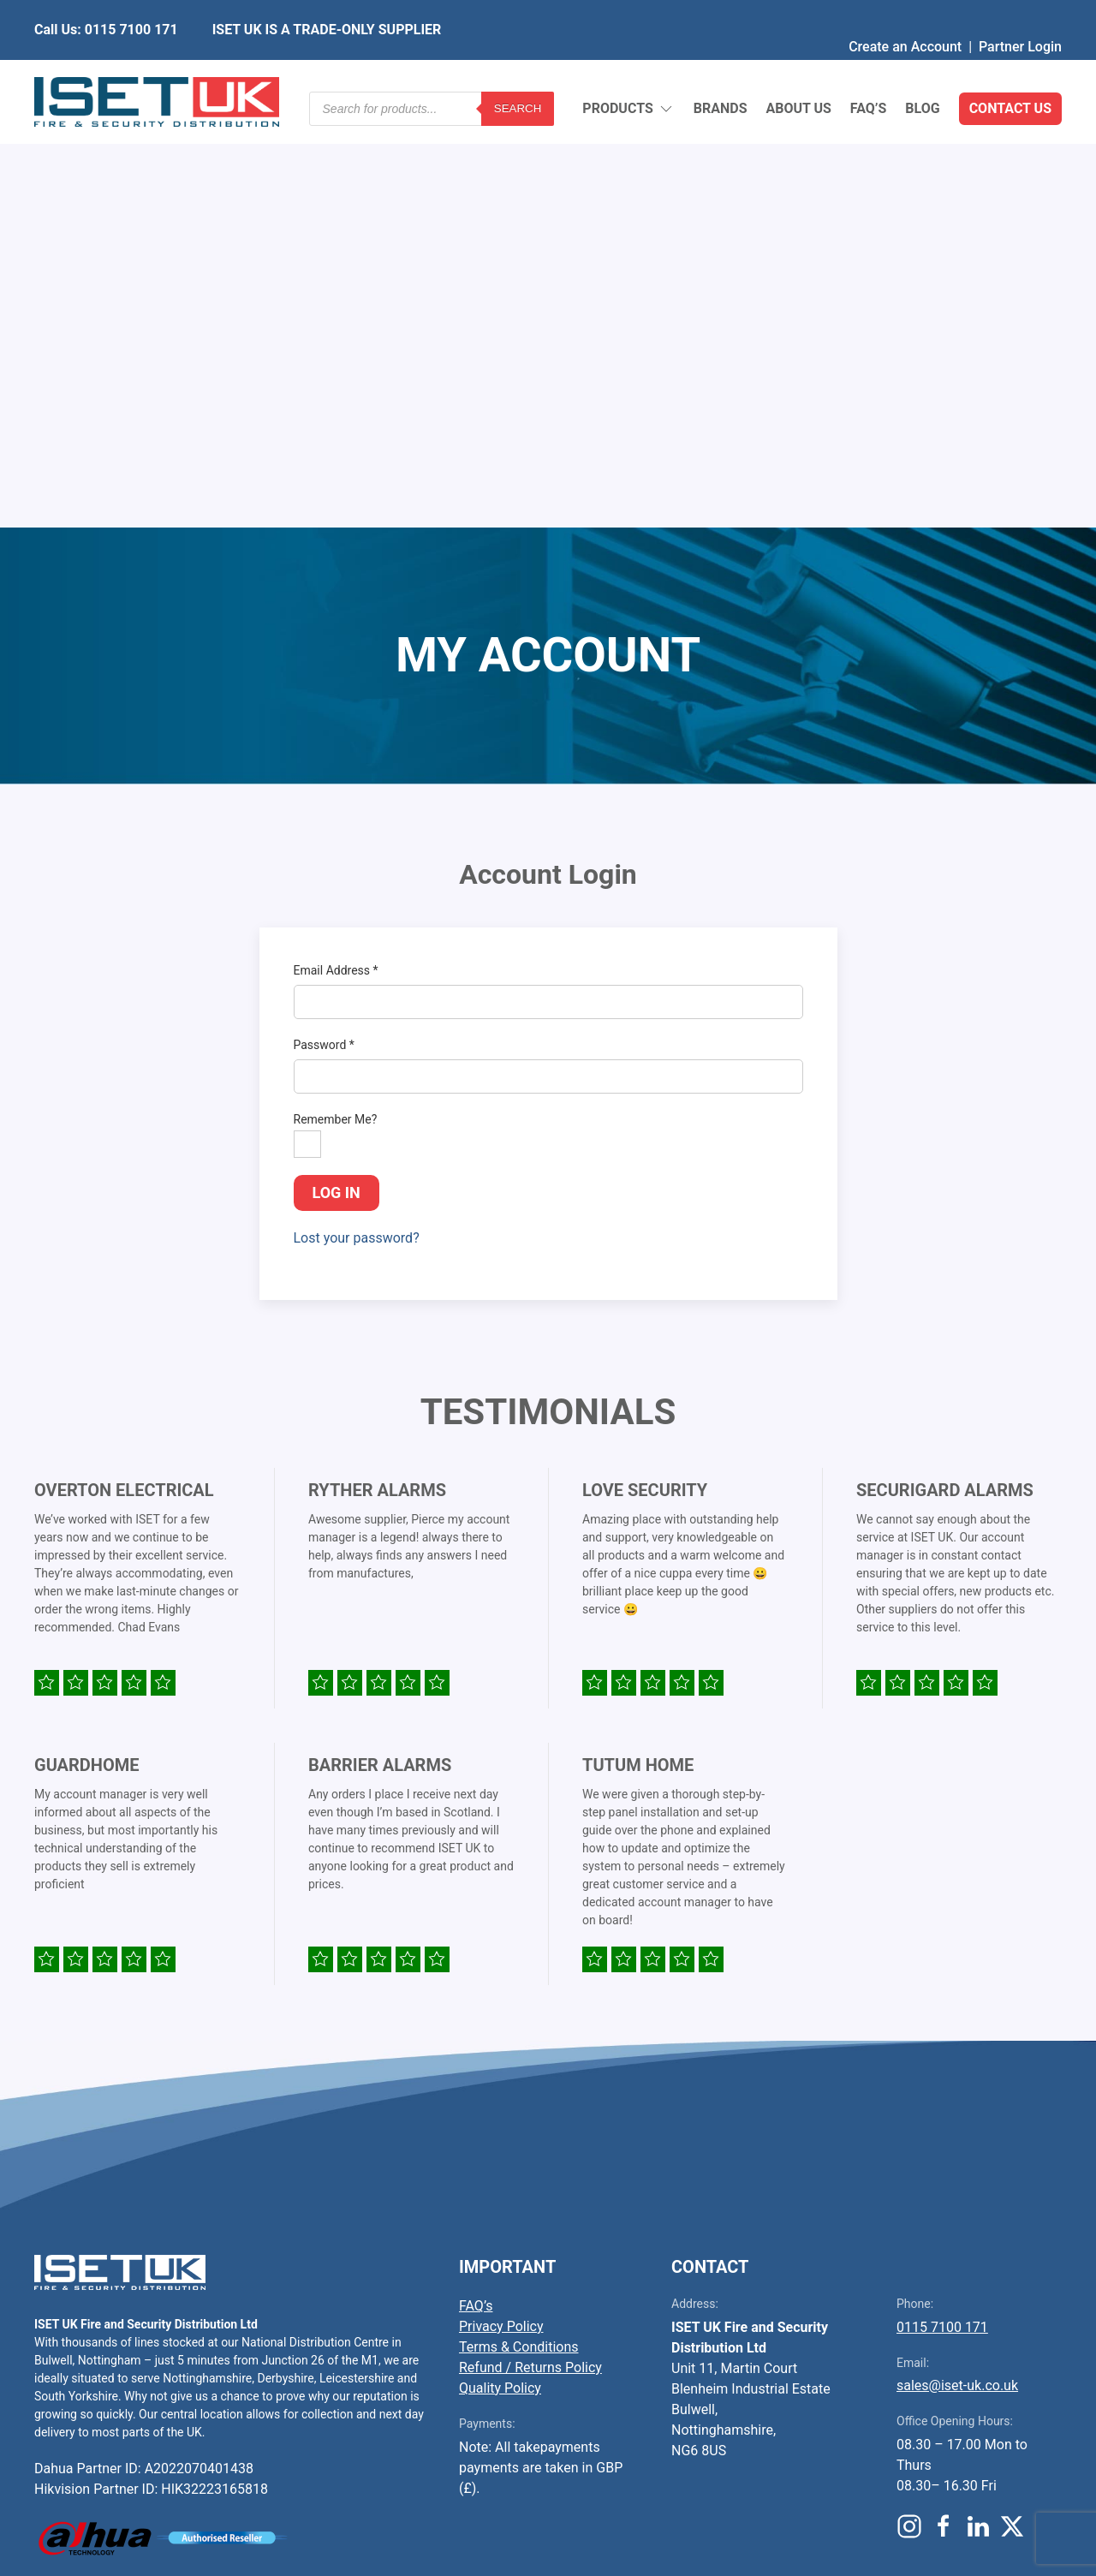  What do you see at coordinates (518, 68) in the screenshot?
I see `Search` at bounding box center [518, 68].